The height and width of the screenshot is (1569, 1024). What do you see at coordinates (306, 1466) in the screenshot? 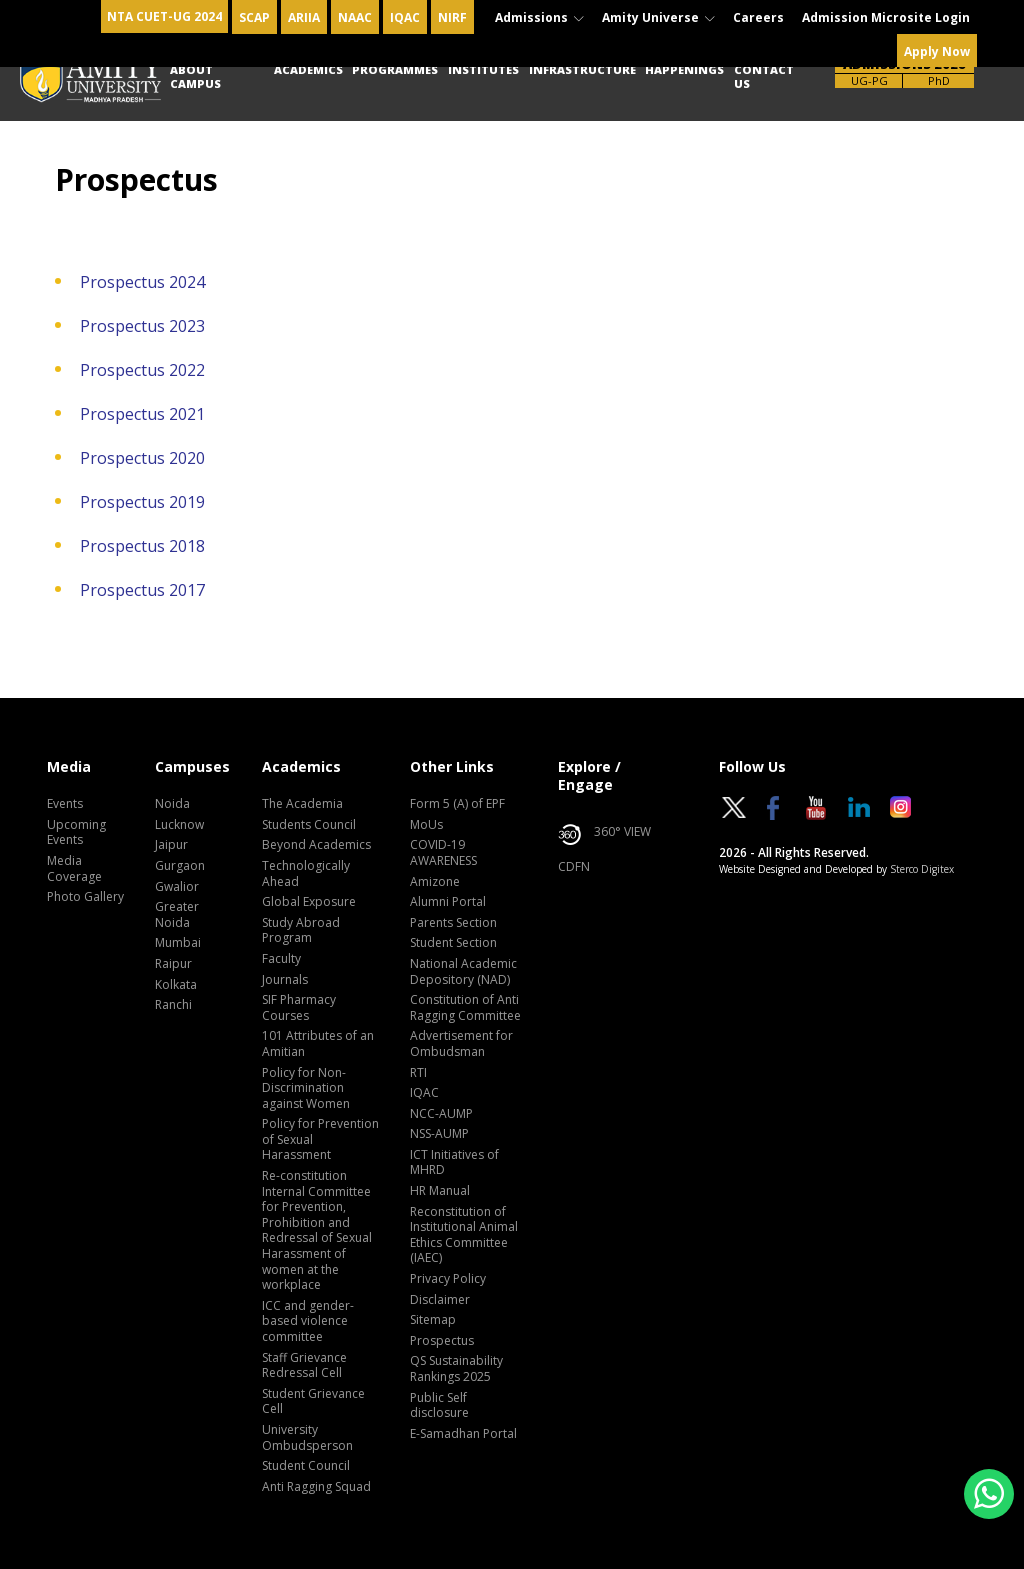
I see `Student Council` at bounding box center [306, 1466].